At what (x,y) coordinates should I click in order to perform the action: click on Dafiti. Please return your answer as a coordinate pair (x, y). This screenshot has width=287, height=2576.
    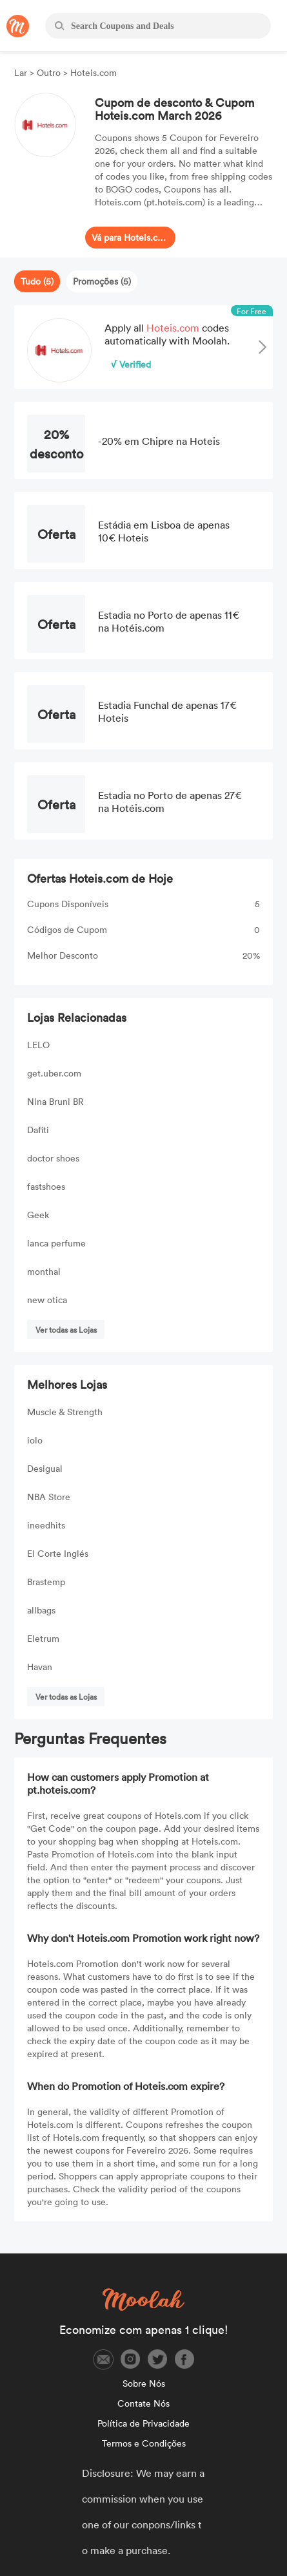
    Looking at the image, I should click on (38, 1129).